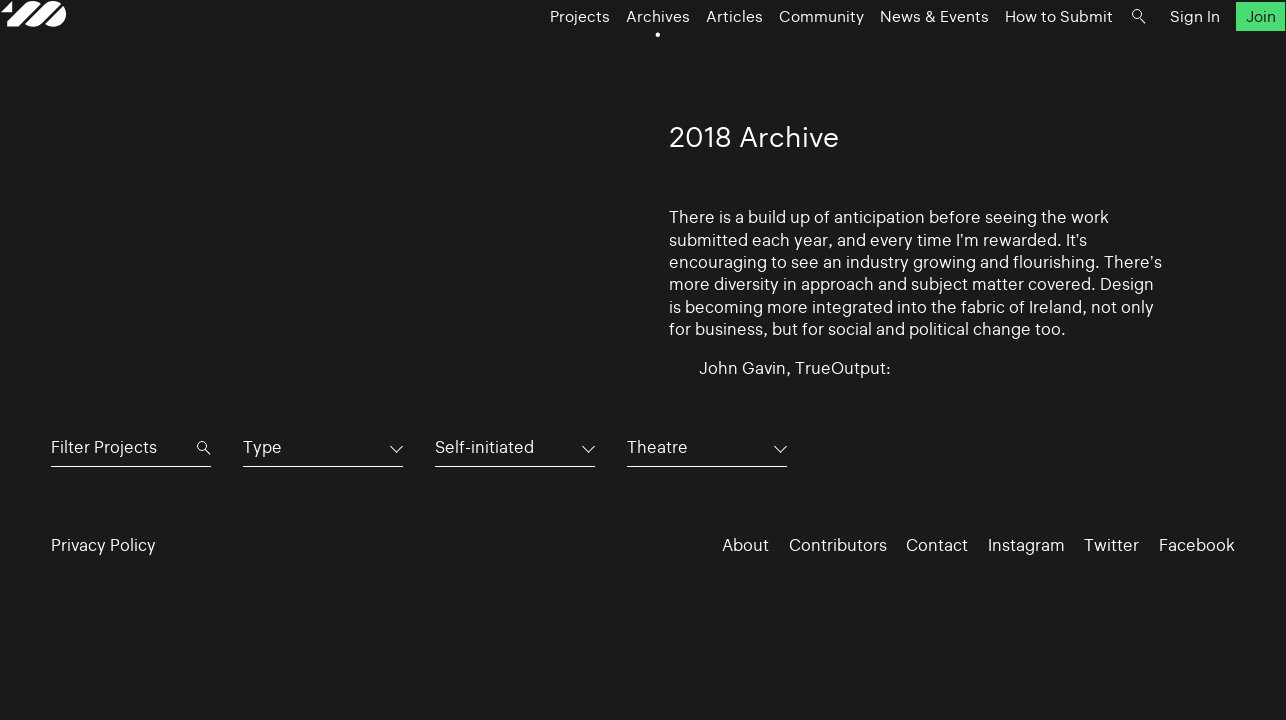  Describe the element at coordinates (1008, 55) in the screenshot. I see `How to Submit` at that location.